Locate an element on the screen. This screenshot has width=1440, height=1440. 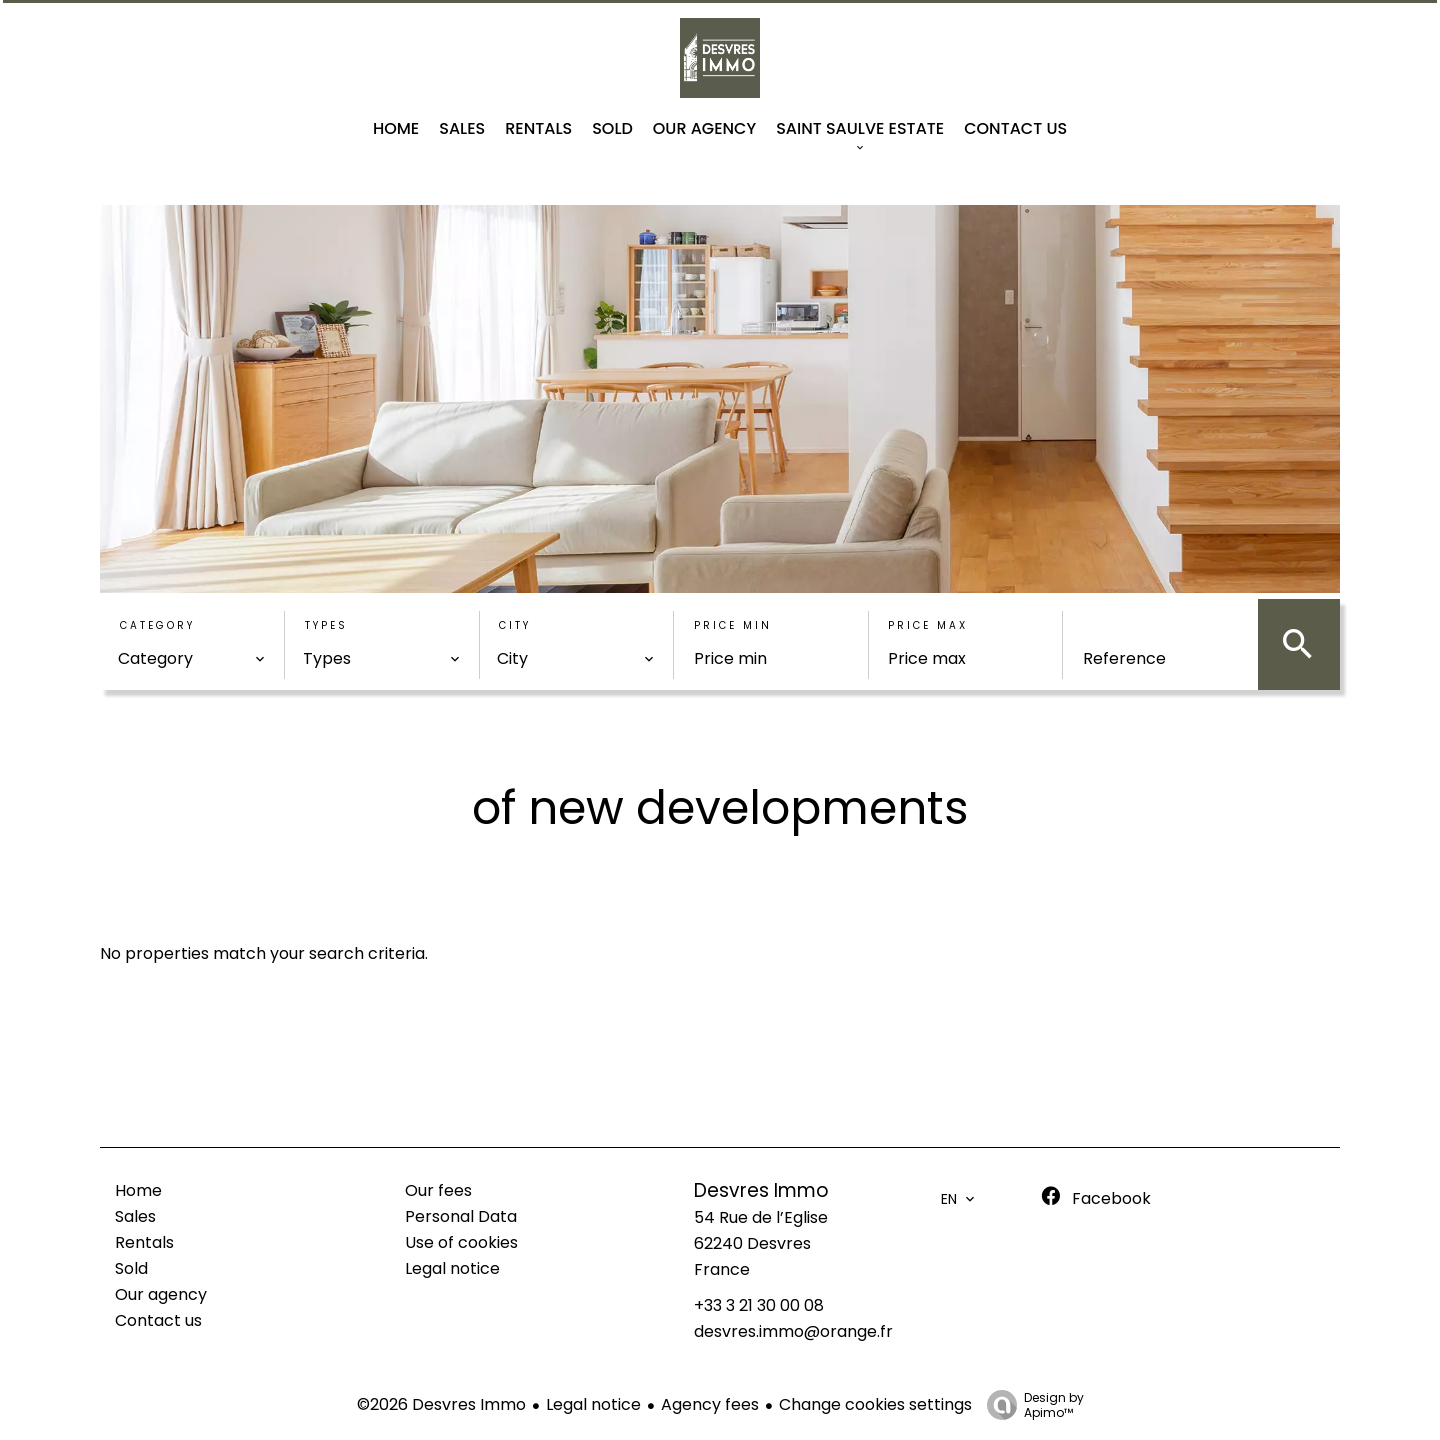
Legal notice is located at coordinates (593, 1404).